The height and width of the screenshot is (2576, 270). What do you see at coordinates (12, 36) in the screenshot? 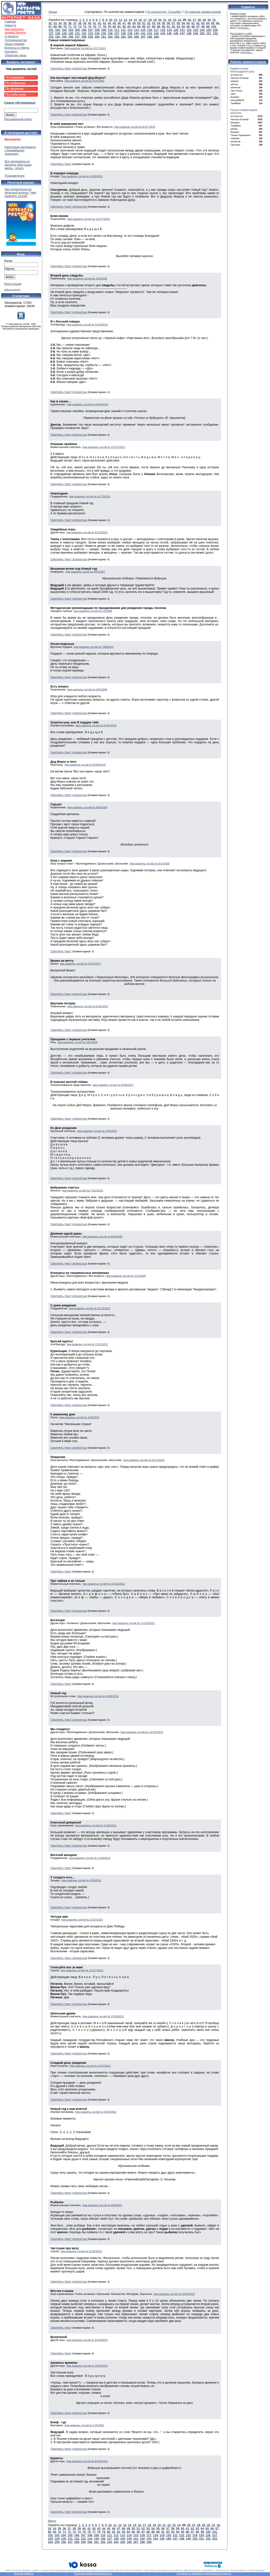
I see `О проекте` at bounding box center [12, 36].